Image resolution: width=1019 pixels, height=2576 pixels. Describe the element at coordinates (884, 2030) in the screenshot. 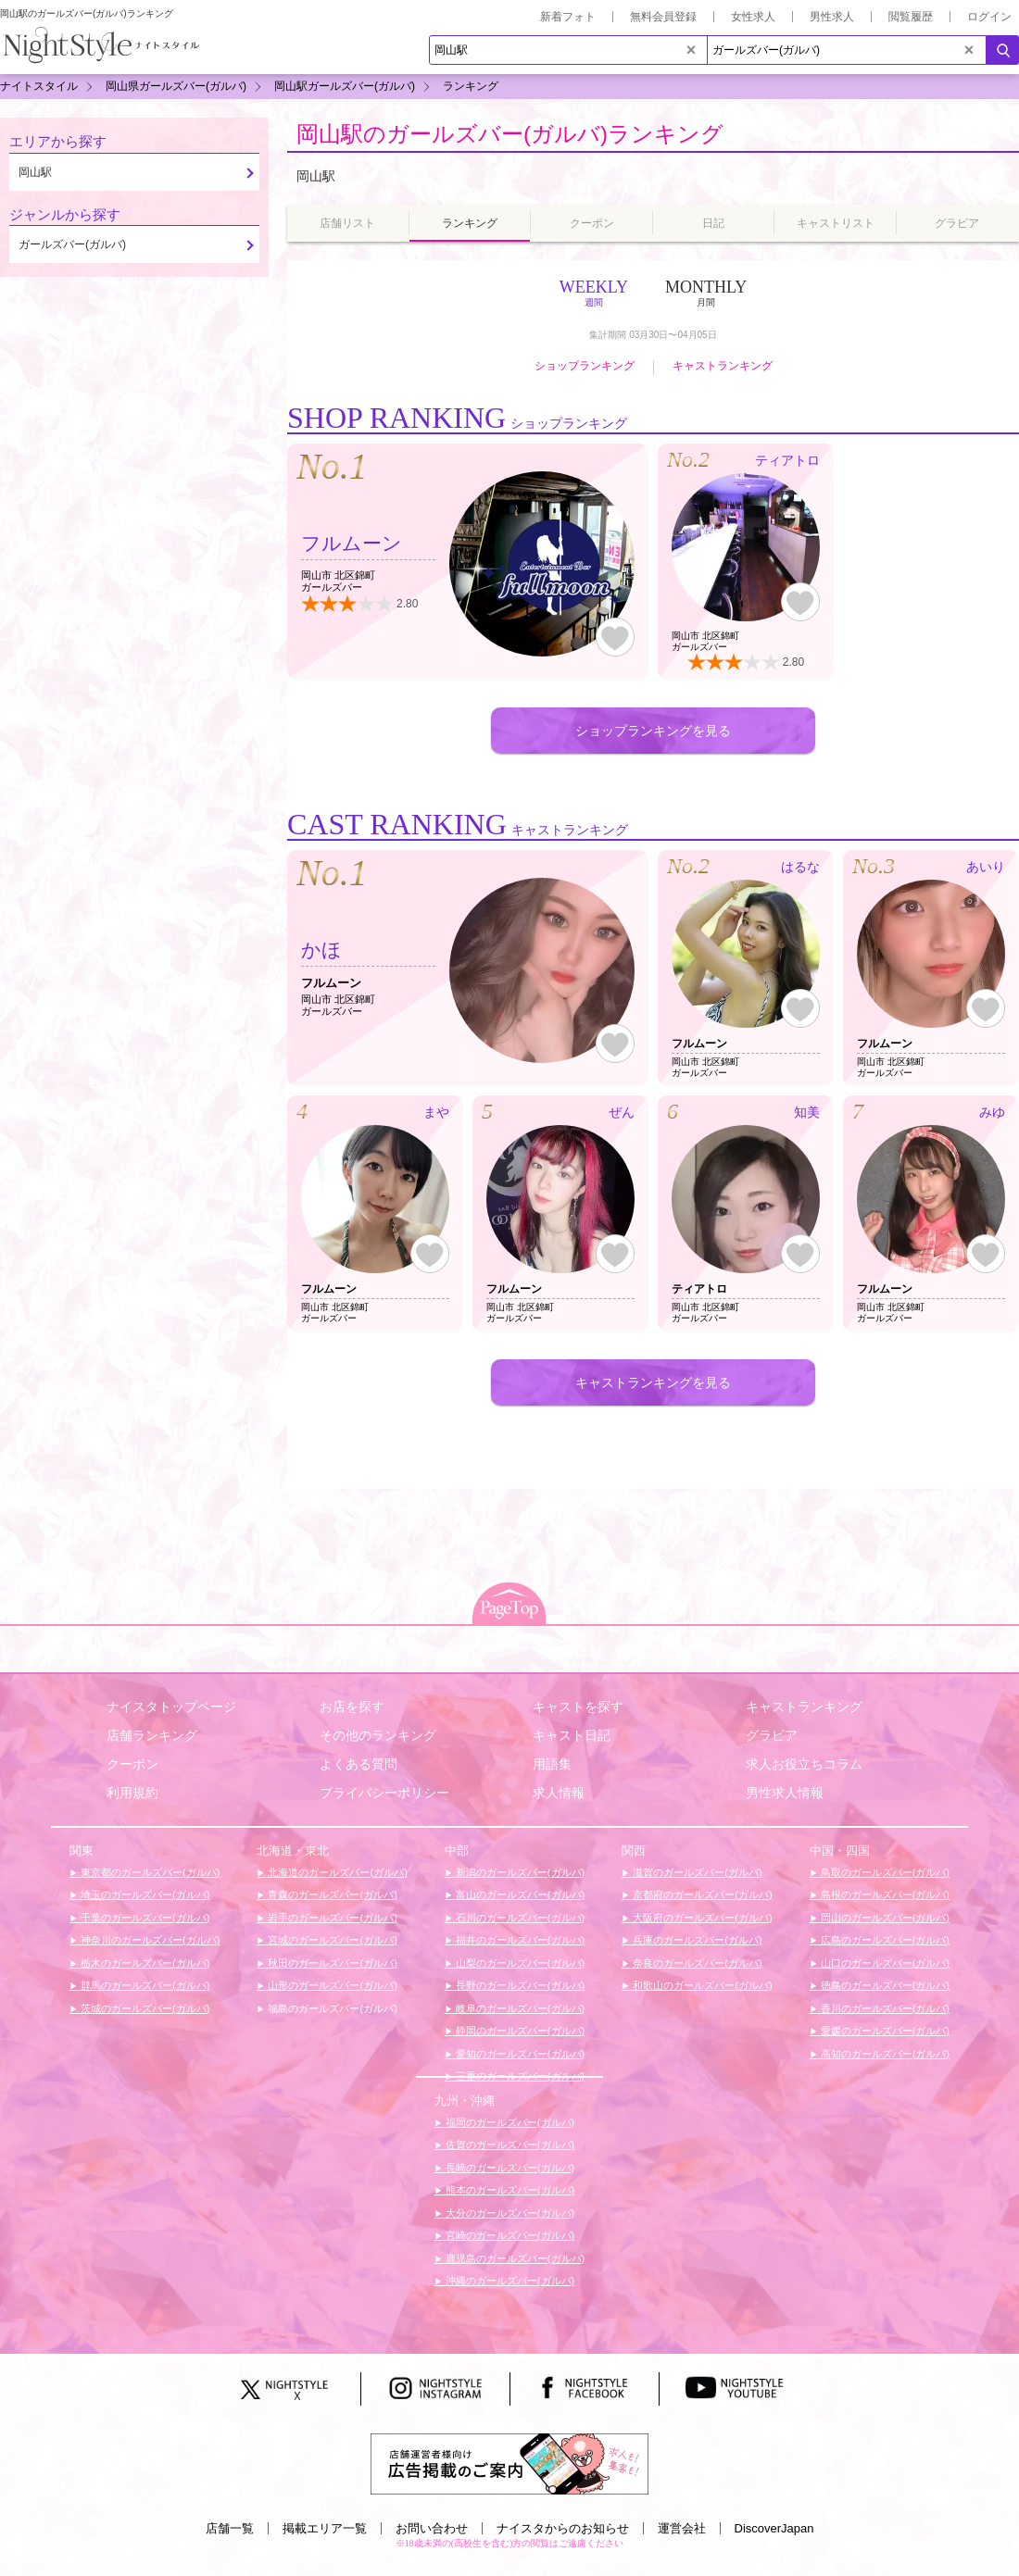

I see `愛媛のガールズバー(ガルバ)` at that location.